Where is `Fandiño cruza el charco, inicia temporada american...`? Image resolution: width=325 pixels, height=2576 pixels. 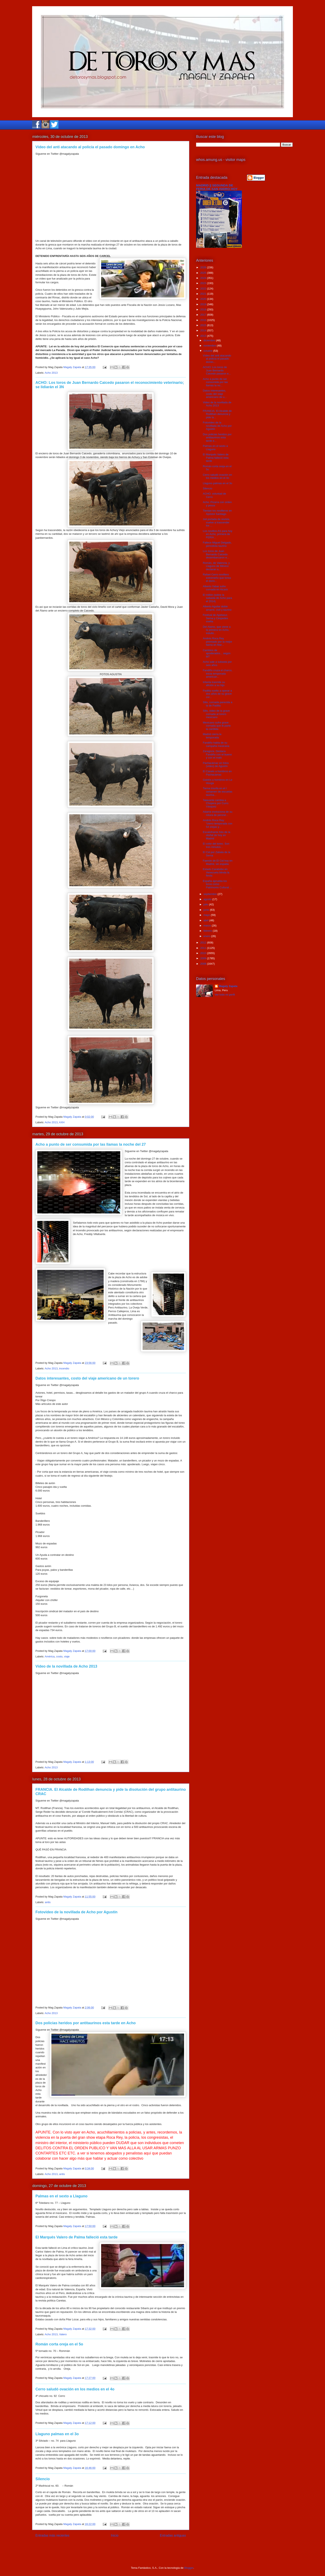 Fandiño cruza el charco, inicia temporada american... is located at coordinates (217, 673).